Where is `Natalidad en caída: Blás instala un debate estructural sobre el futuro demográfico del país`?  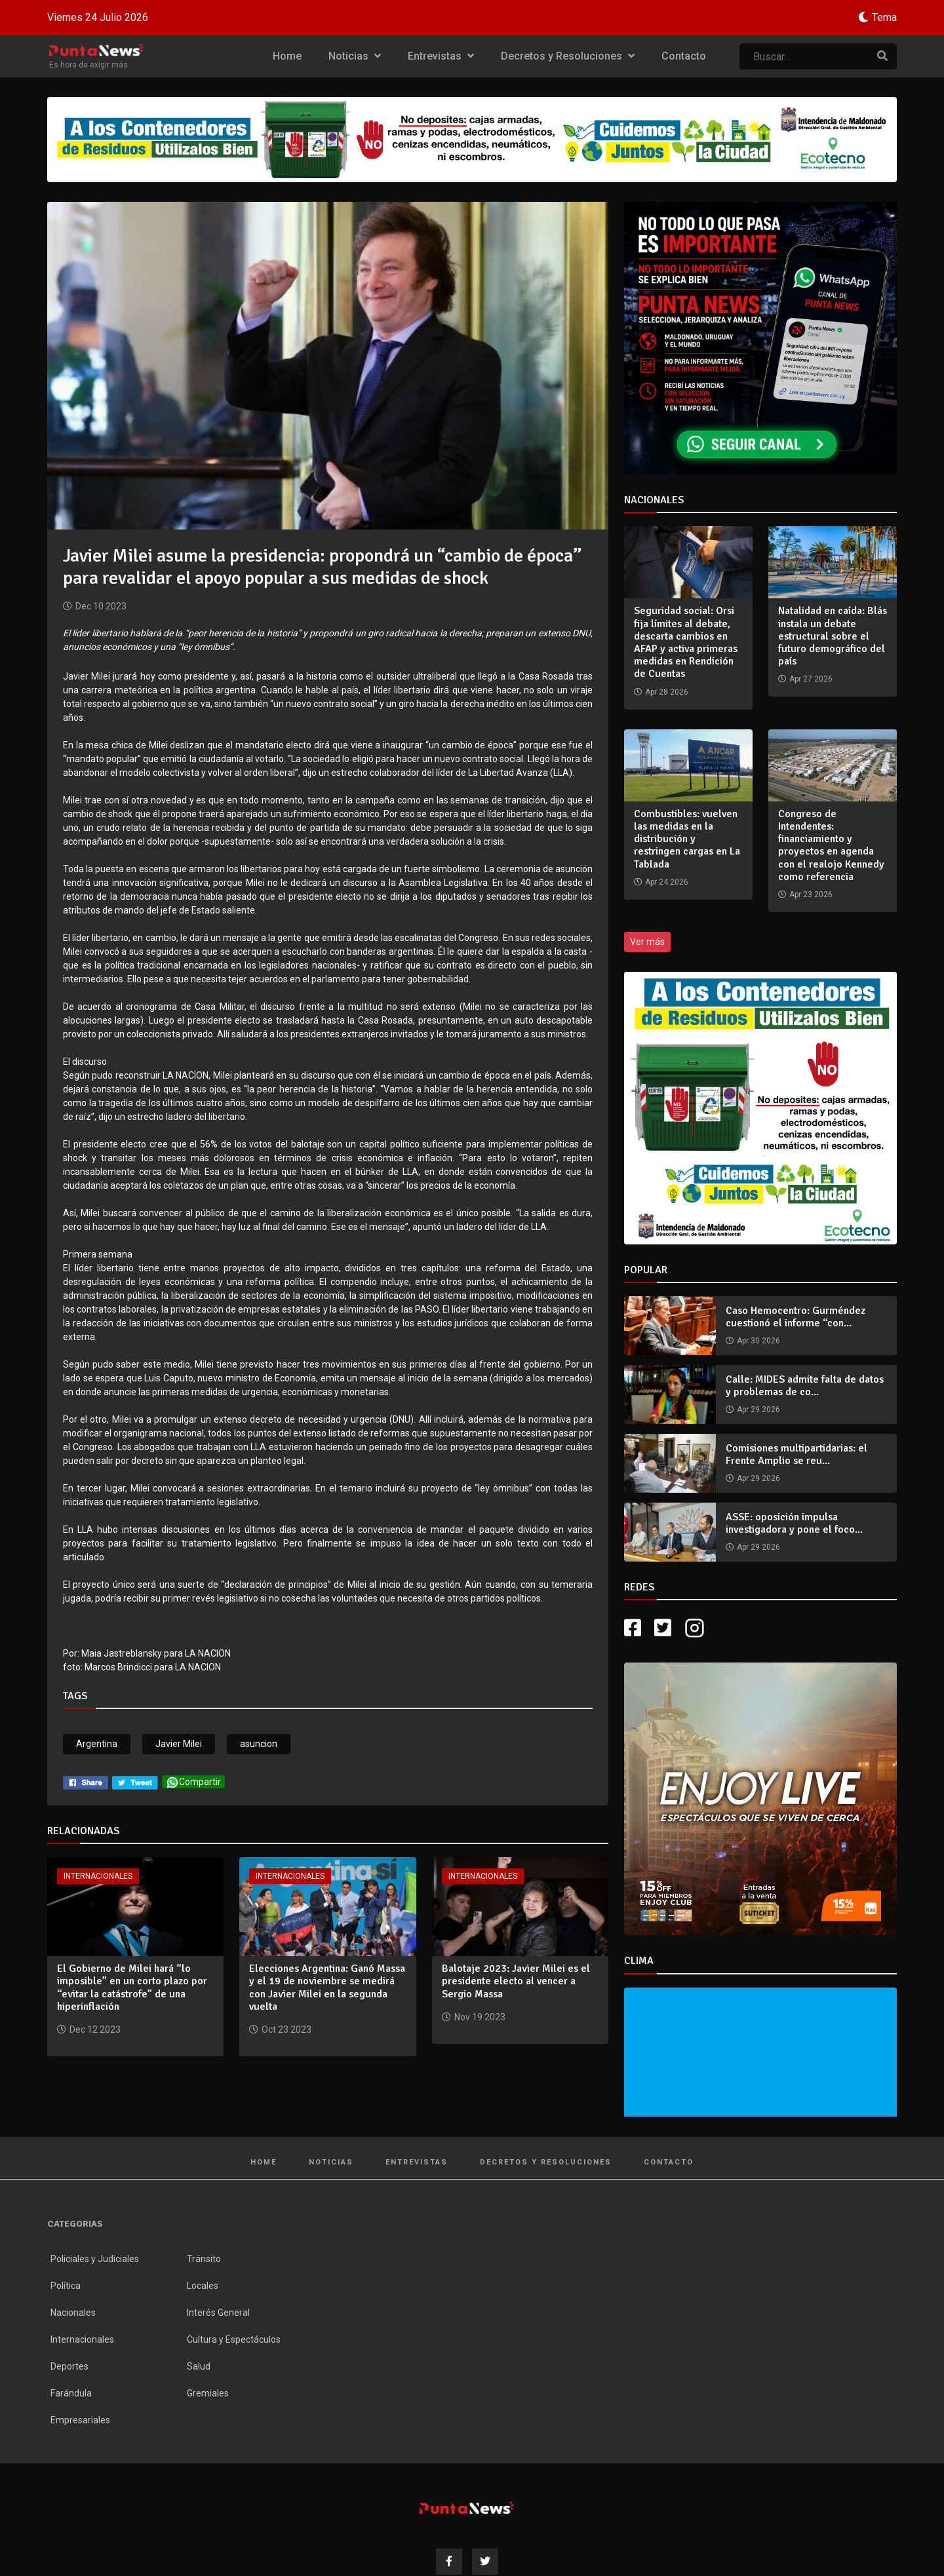
Natalidad en caída: Blás instala un debate estructural sobre el futuro demográfico del país is located at coordinates (832, 636).